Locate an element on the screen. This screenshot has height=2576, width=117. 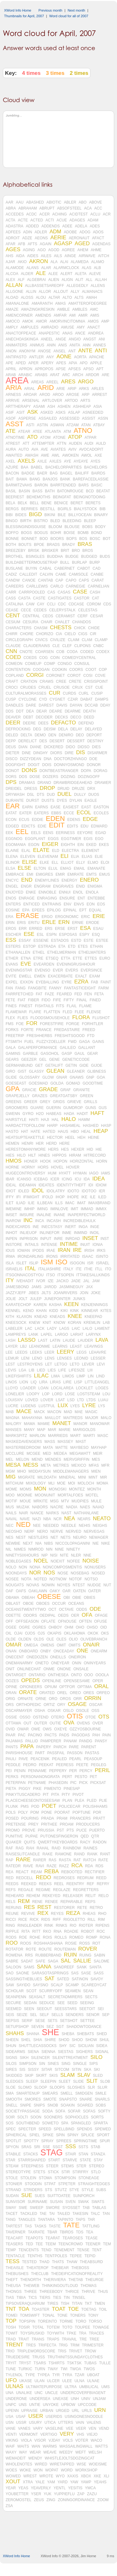
ALLEGEDLY is located at coordinates (77, 285).